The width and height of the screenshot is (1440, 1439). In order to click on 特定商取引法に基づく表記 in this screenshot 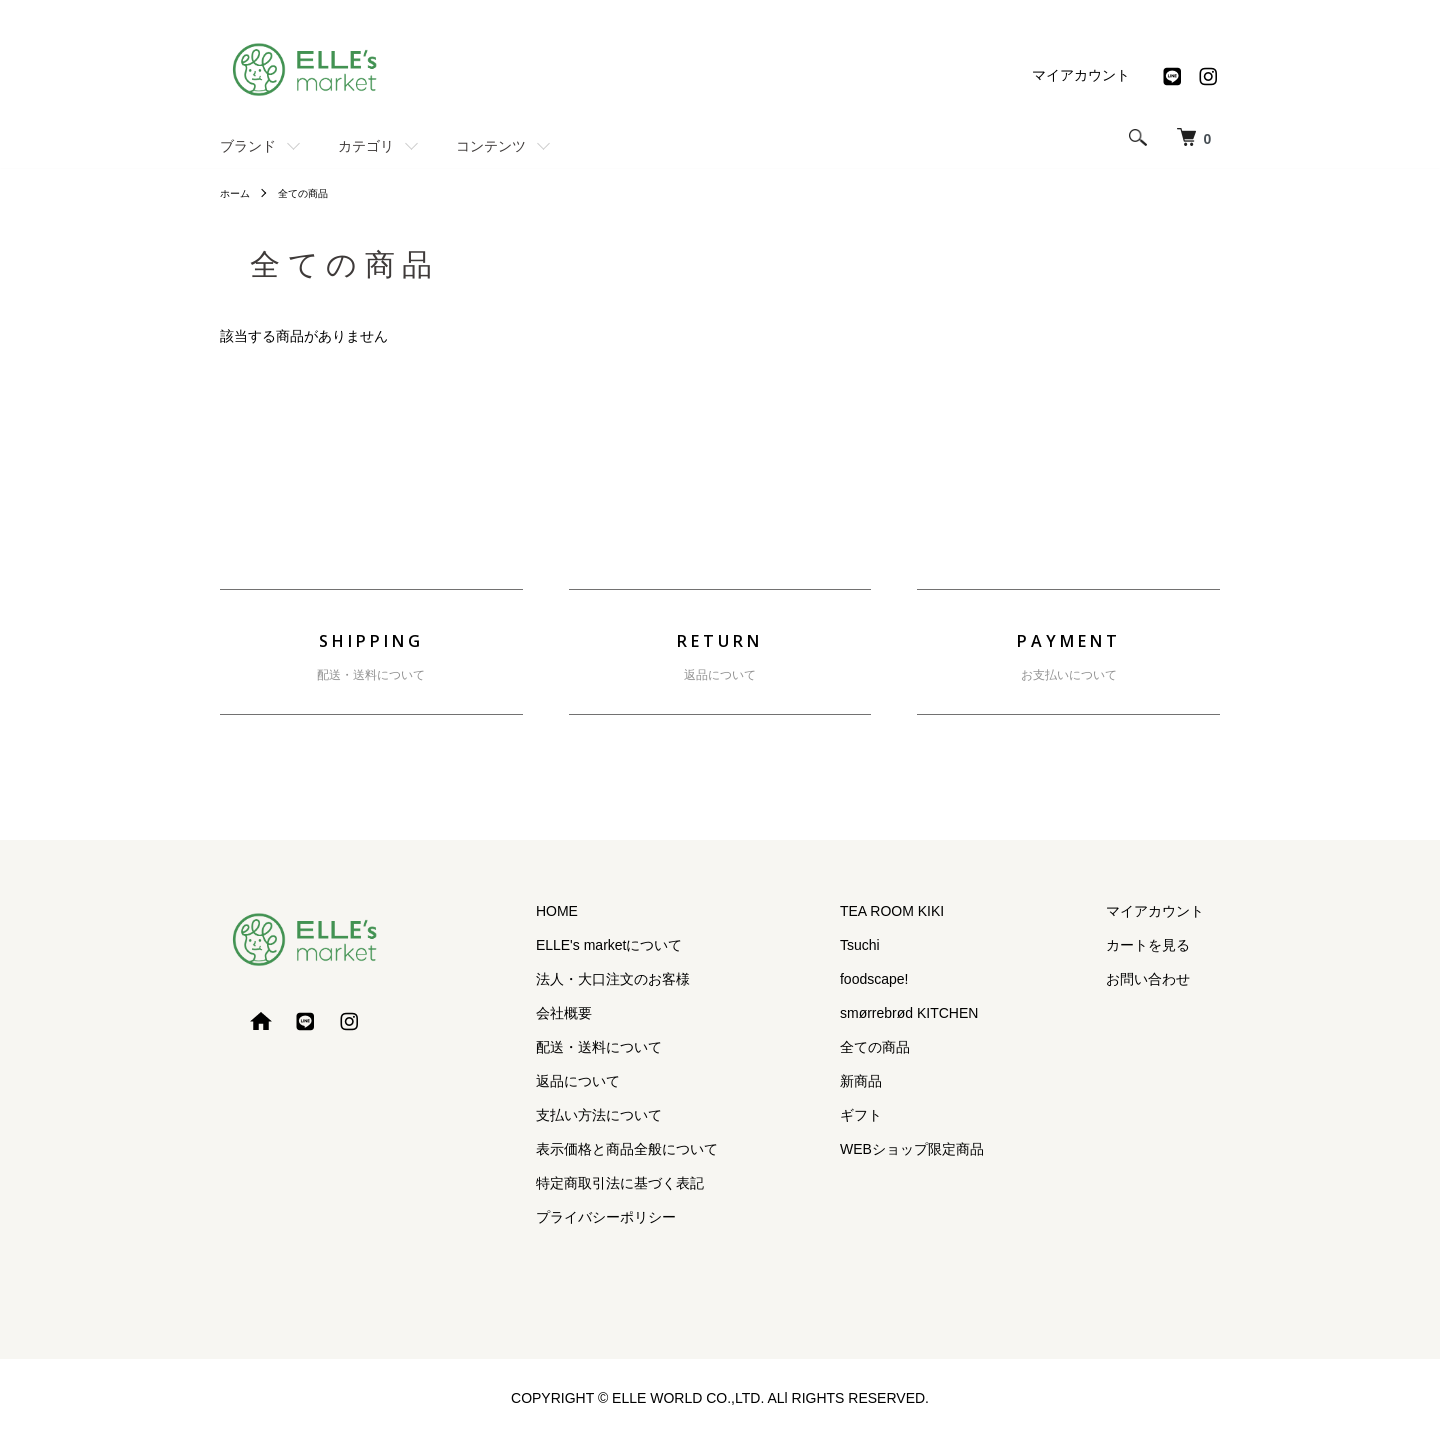, I will do `click(700, 1182)`.